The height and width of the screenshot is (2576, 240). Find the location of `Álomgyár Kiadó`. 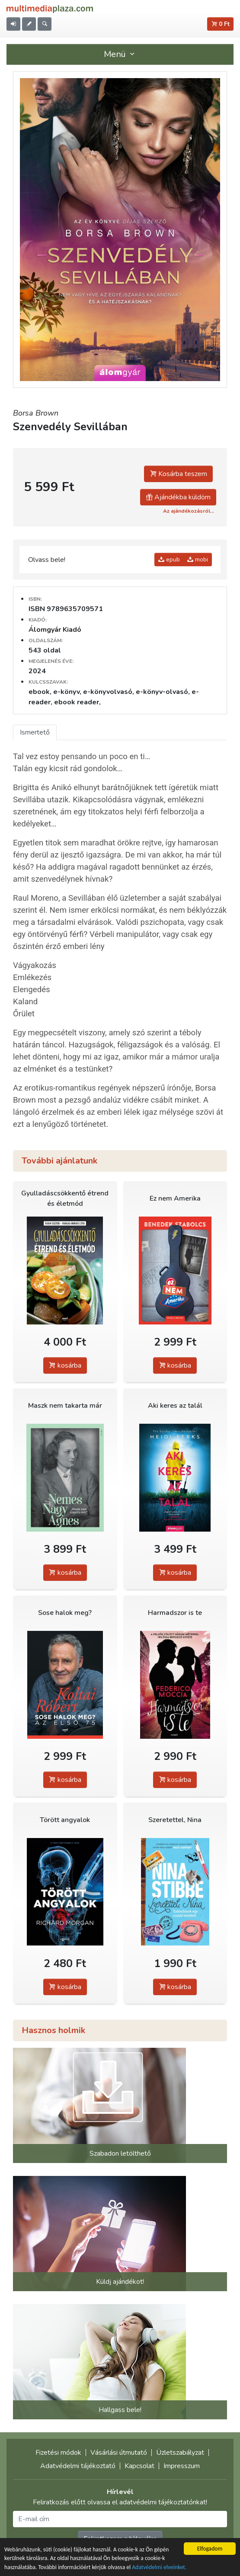

Álomgyár Kiadó is located at coordinates (55, 629).